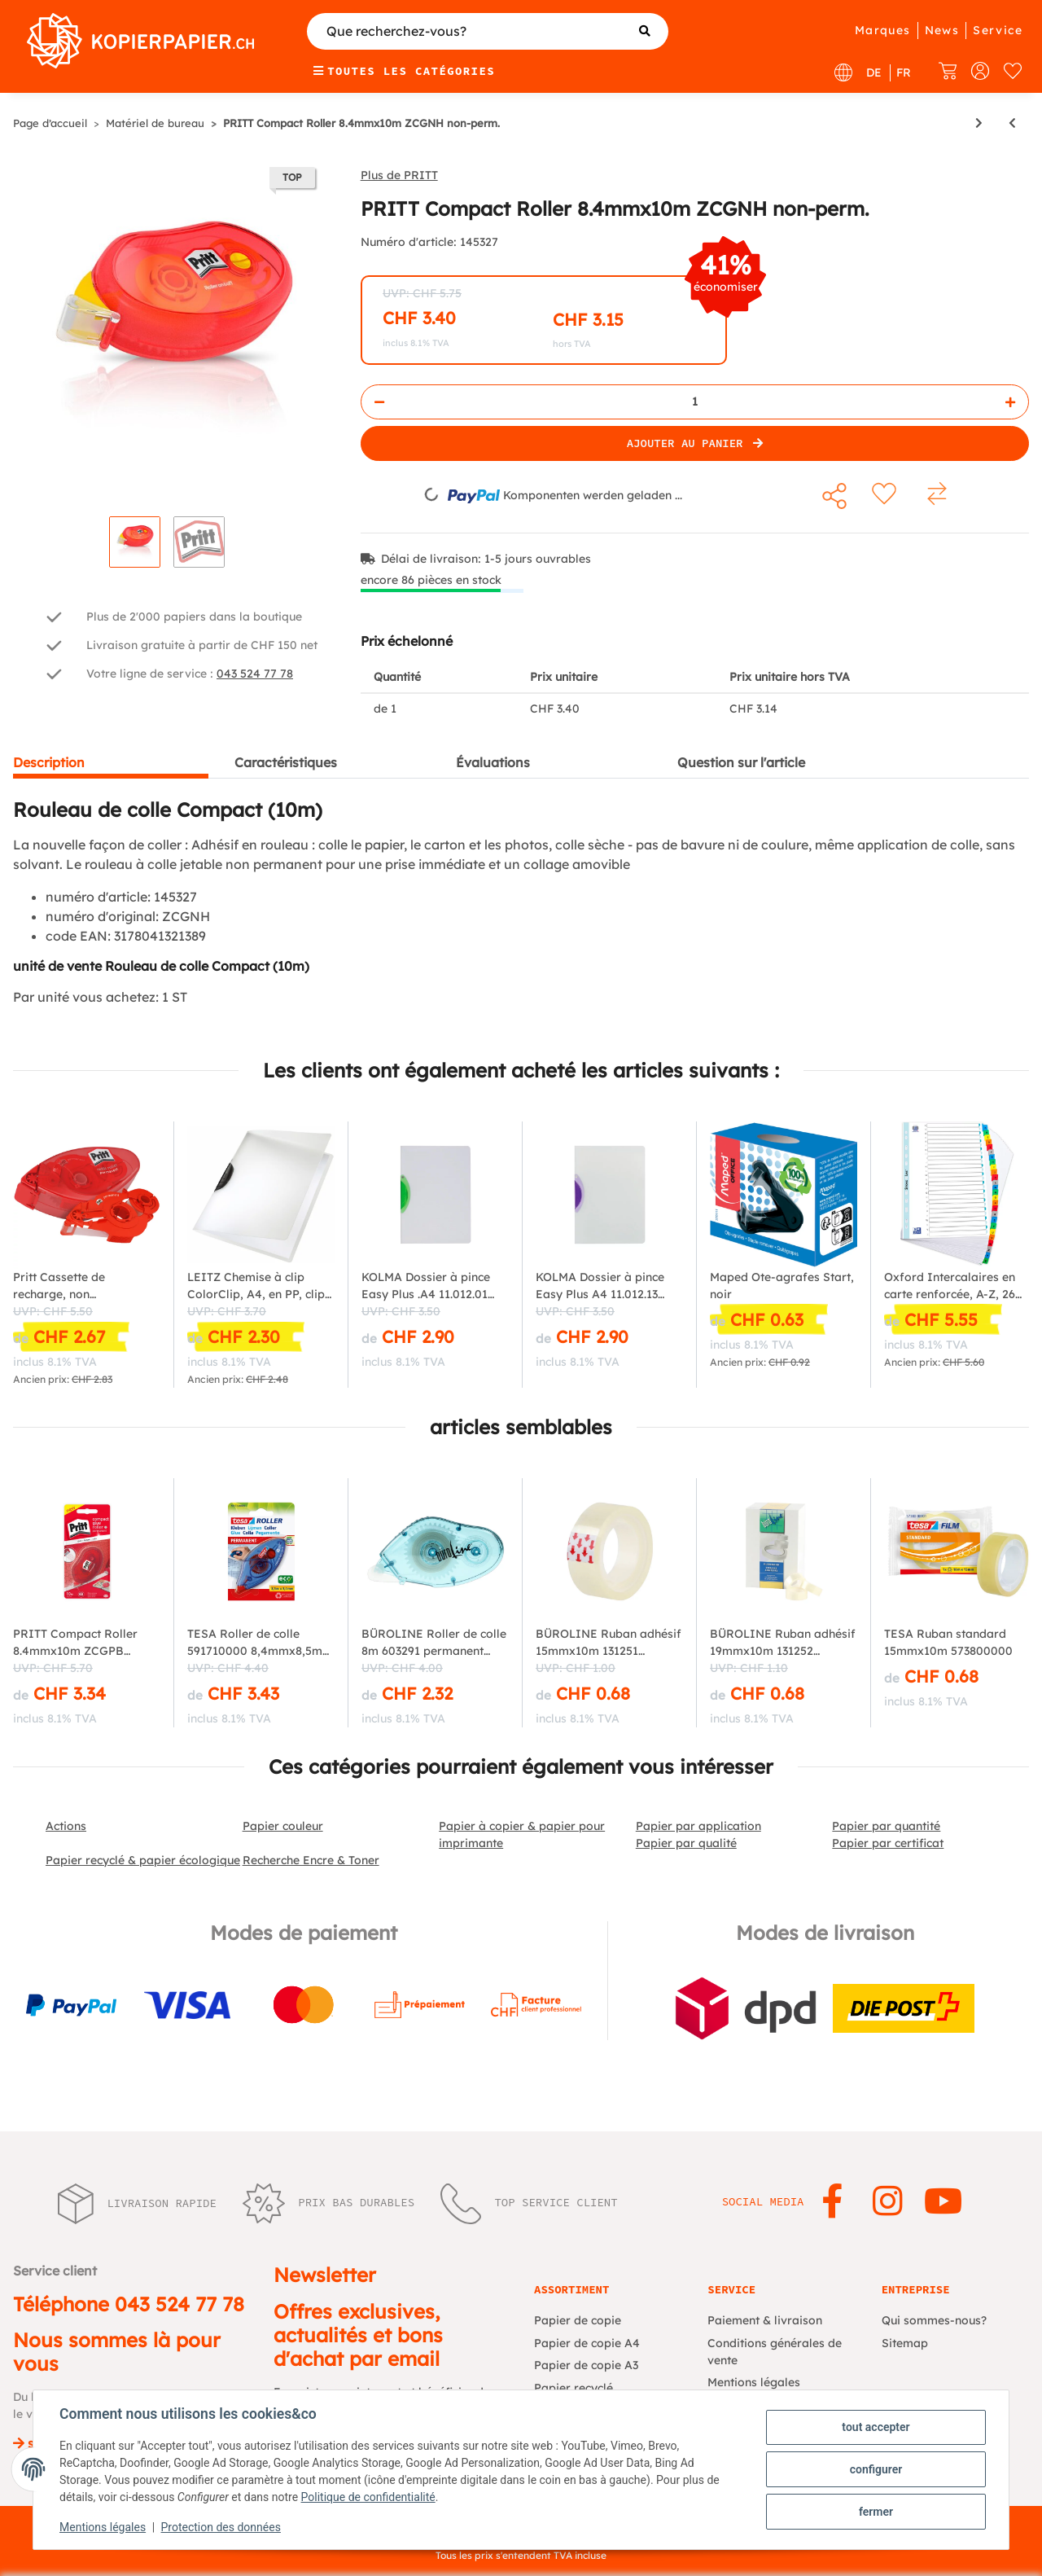 This screenshot has height=2576, width=1042. I want to click on Qui sommes-nous?, so click(934, 2320).